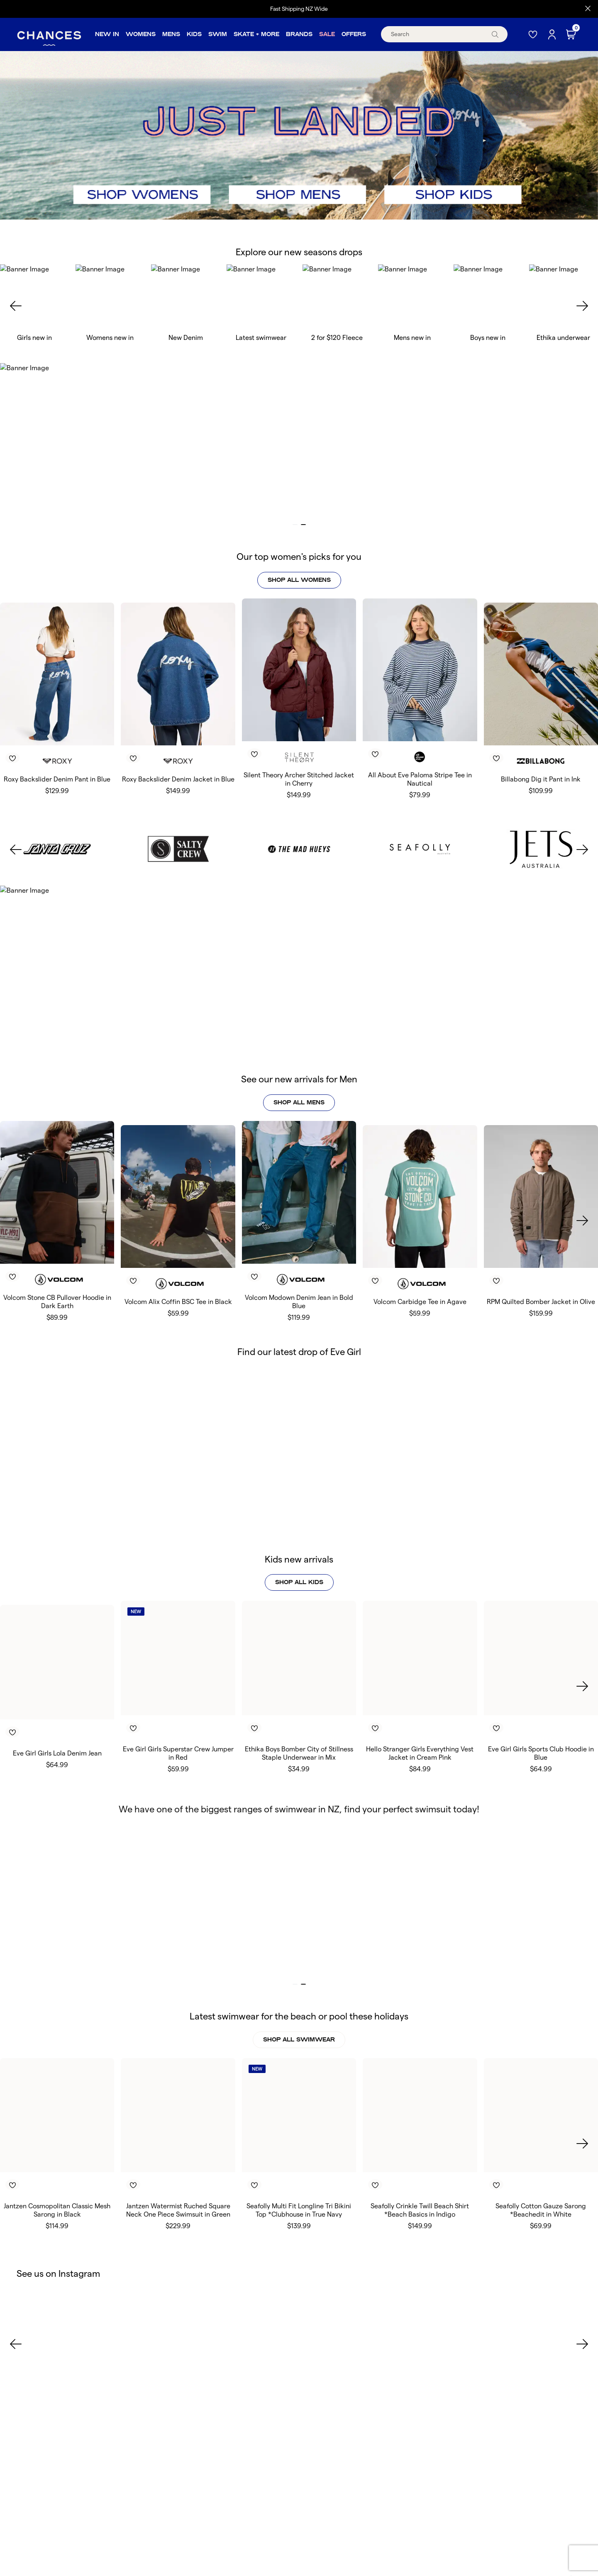 This screenshot has height=2576, width=598. What do you see at coordinates (582, 306) in the screenshot?
I see `[Next slide]` at bounding box center [582, 306].